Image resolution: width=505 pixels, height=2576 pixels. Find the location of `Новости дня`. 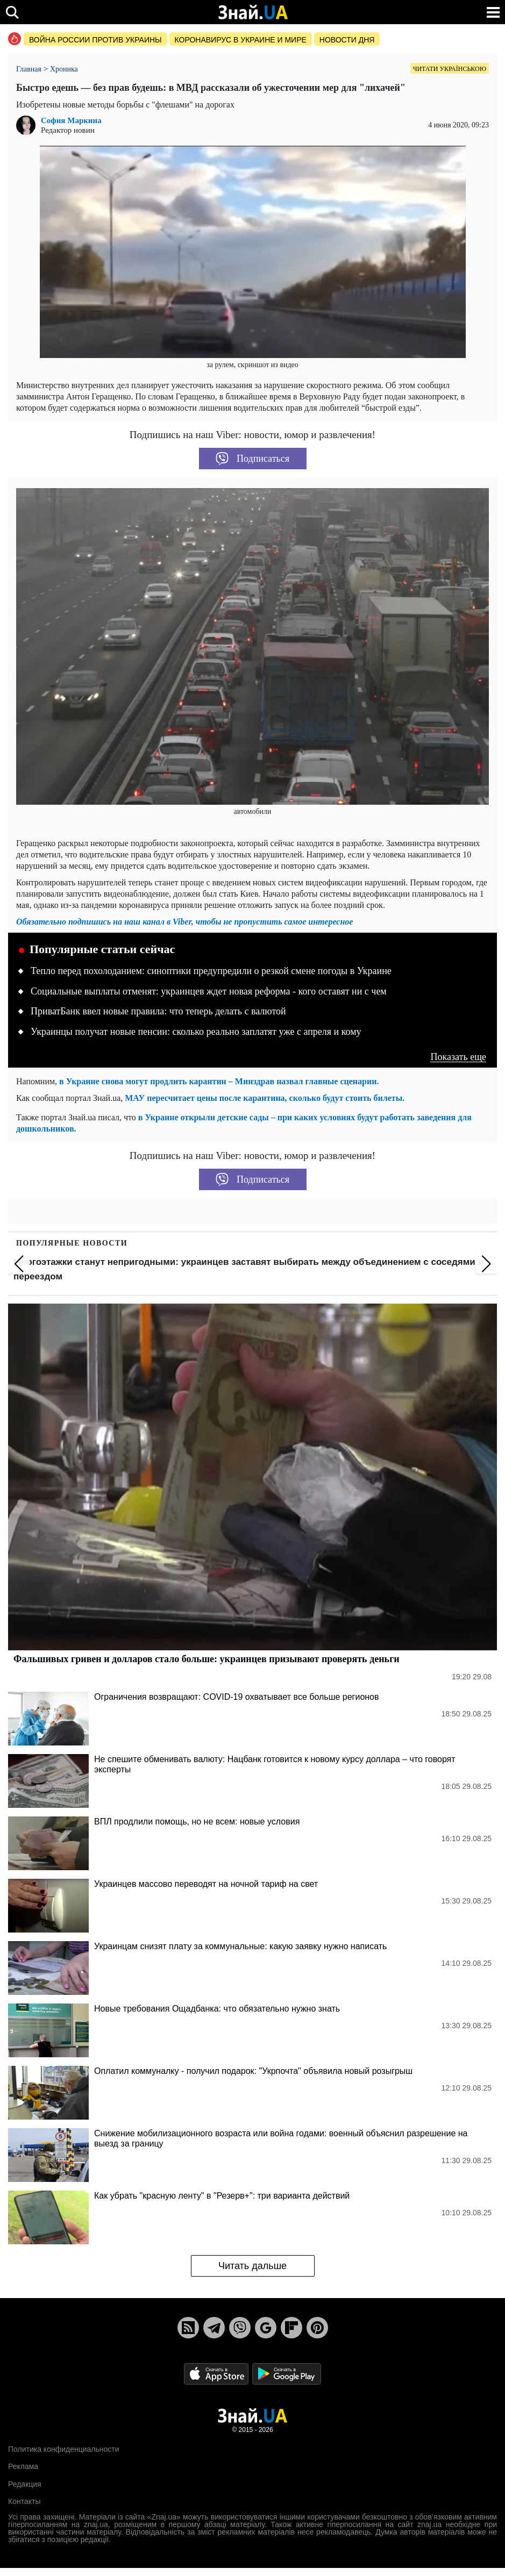

Новости дня is located at coordinates (347, 39).